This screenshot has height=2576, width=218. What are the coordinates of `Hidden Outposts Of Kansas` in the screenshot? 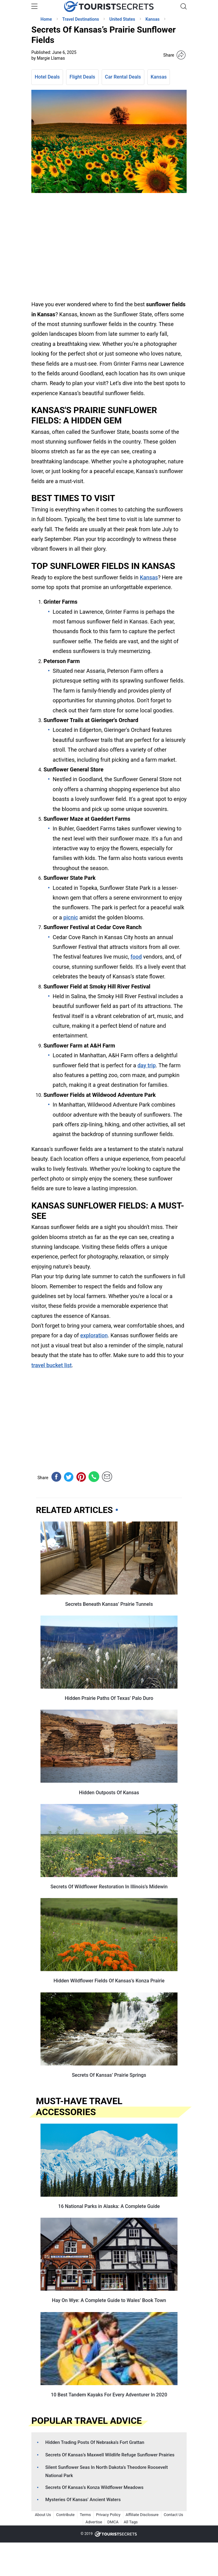 It's located at (109, 1792).